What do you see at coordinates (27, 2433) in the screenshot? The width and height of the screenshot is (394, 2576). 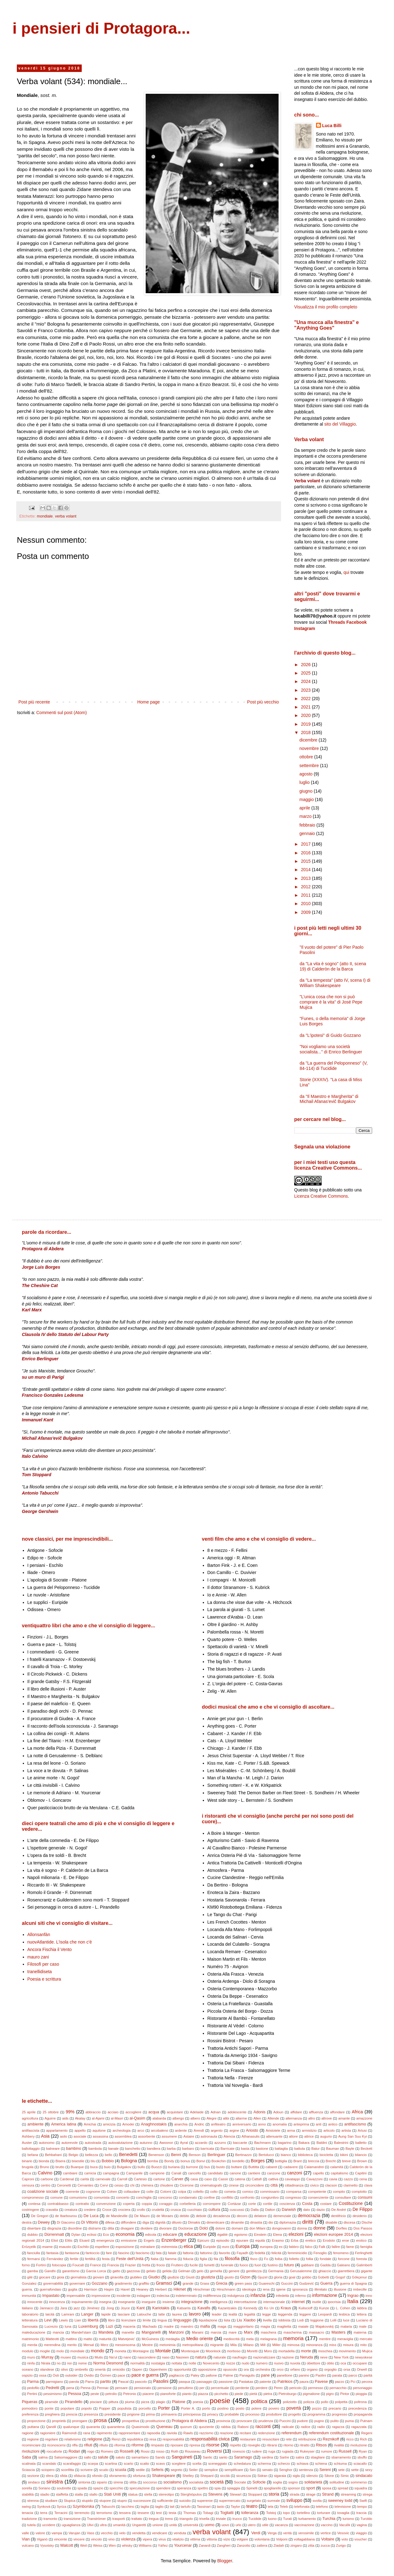 I see `ragione` at bounding box center [27, 2433].